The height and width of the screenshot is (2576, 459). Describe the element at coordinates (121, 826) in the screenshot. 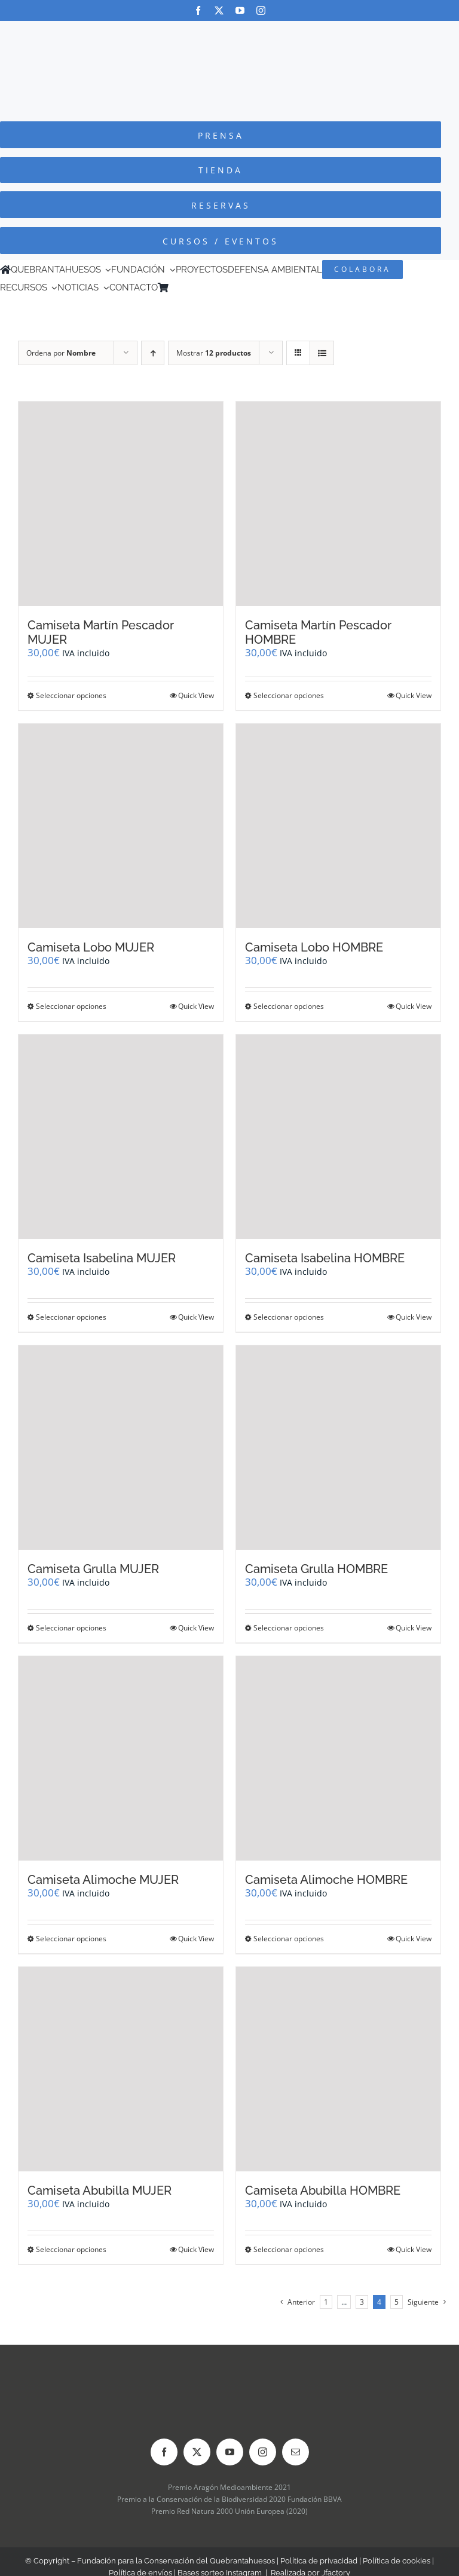

I see `[Camiseta Lobo MUJER]` at that location.